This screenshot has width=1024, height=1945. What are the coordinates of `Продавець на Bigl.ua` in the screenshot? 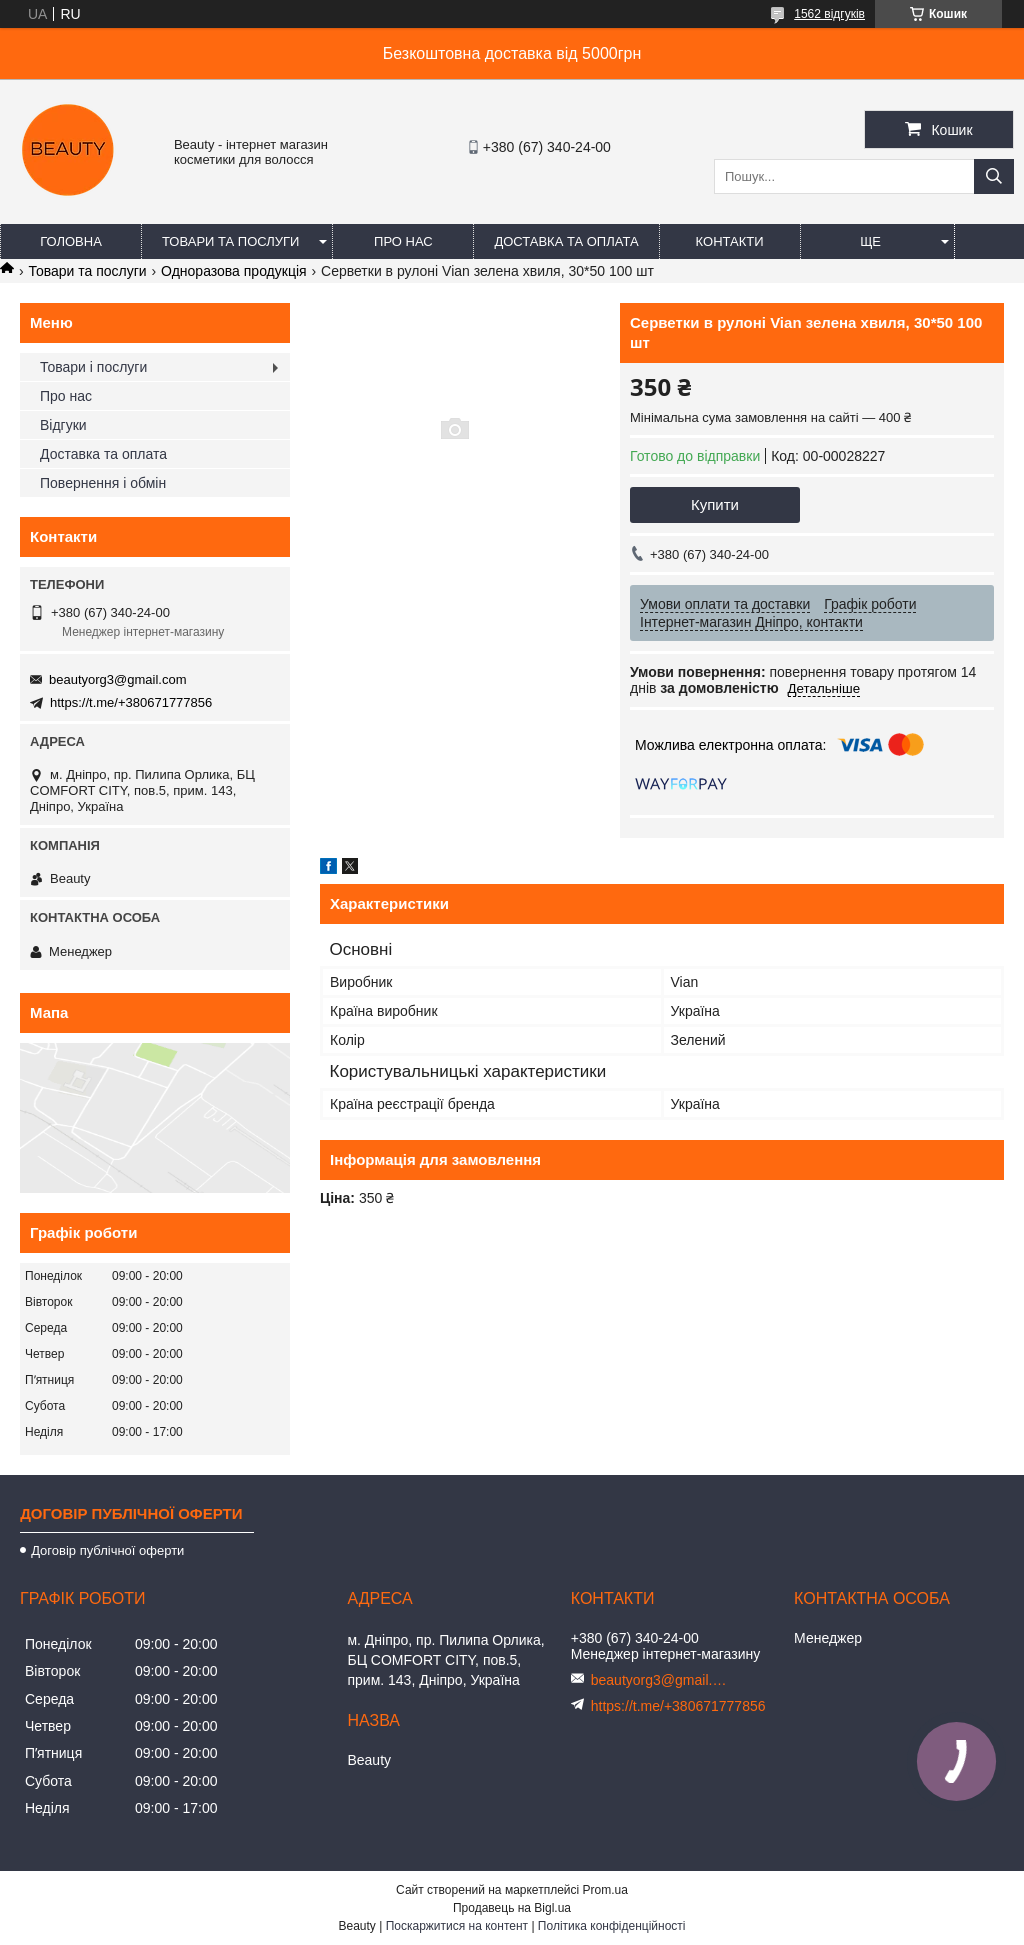 It's located at (512, 1908).